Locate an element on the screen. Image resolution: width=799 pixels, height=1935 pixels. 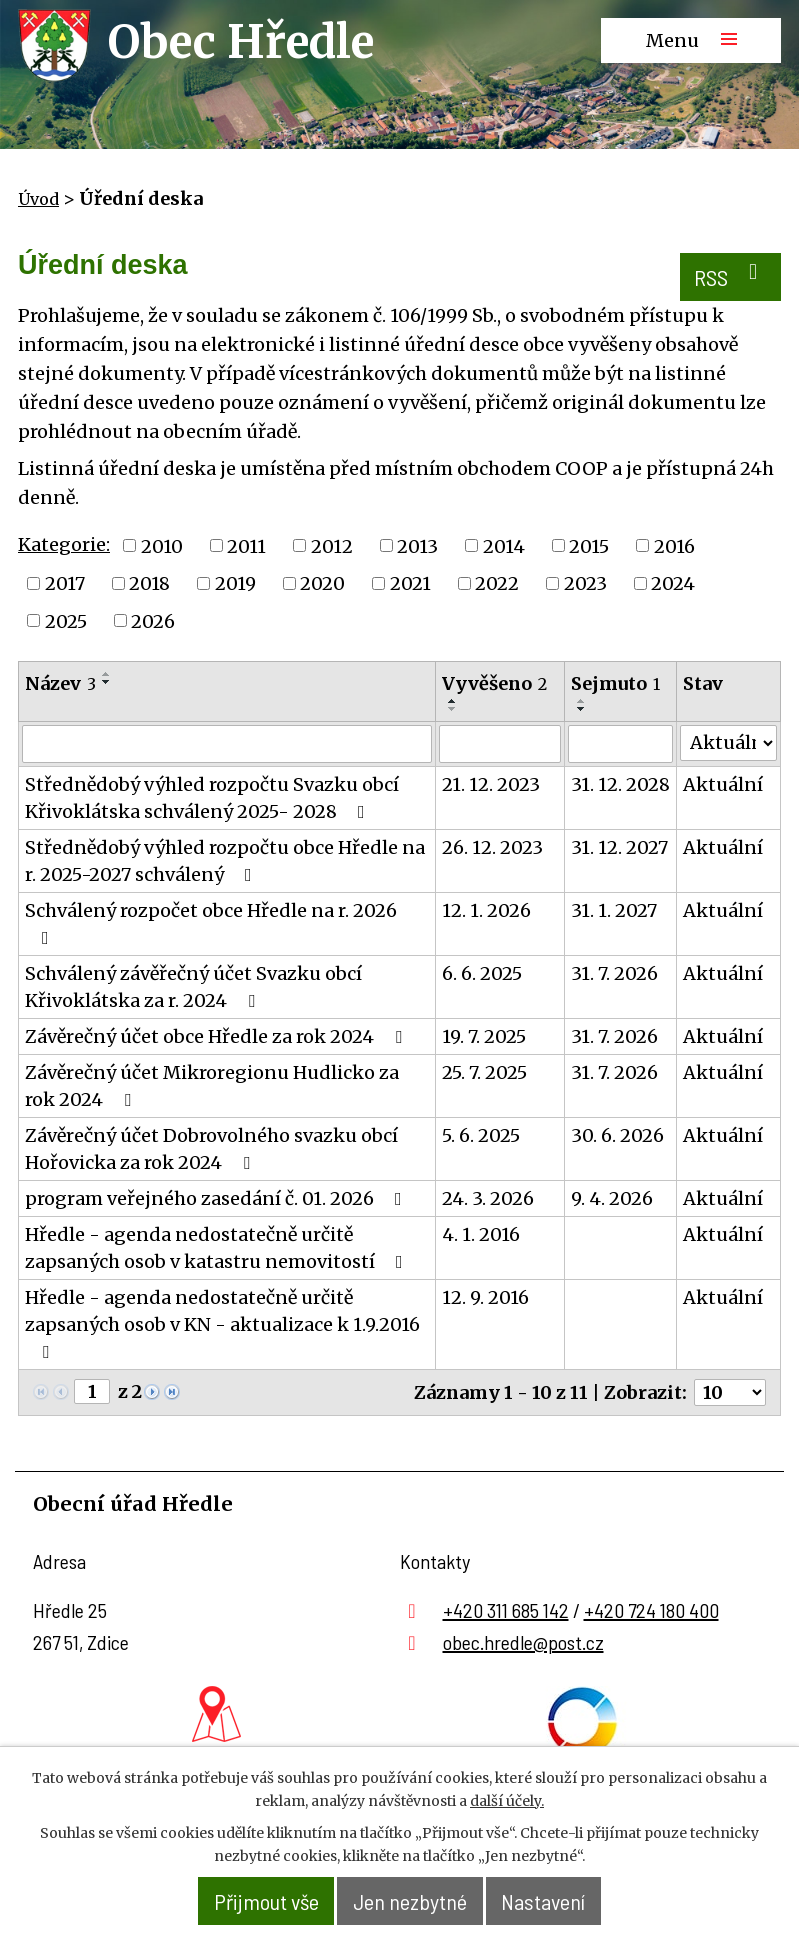
Závěrečný účet Mikroregionu Hudlicko za rok 2024 is located at coordinates (212, 1093).